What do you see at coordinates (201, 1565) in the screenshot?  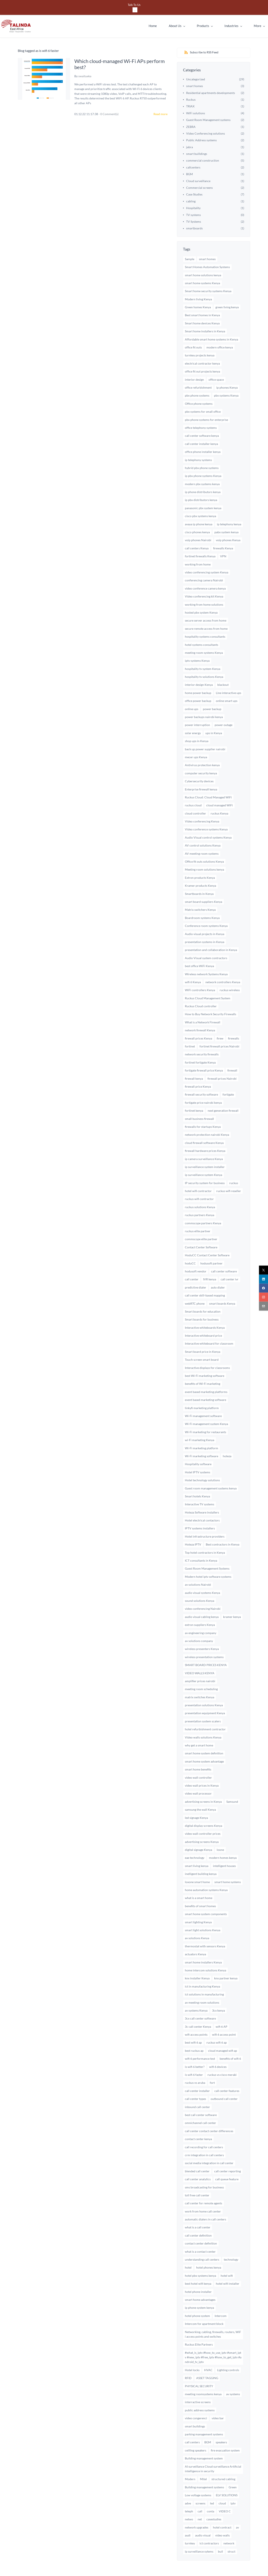 I see `ICT consultants in Kenya` at bounding box center [201, 1565].